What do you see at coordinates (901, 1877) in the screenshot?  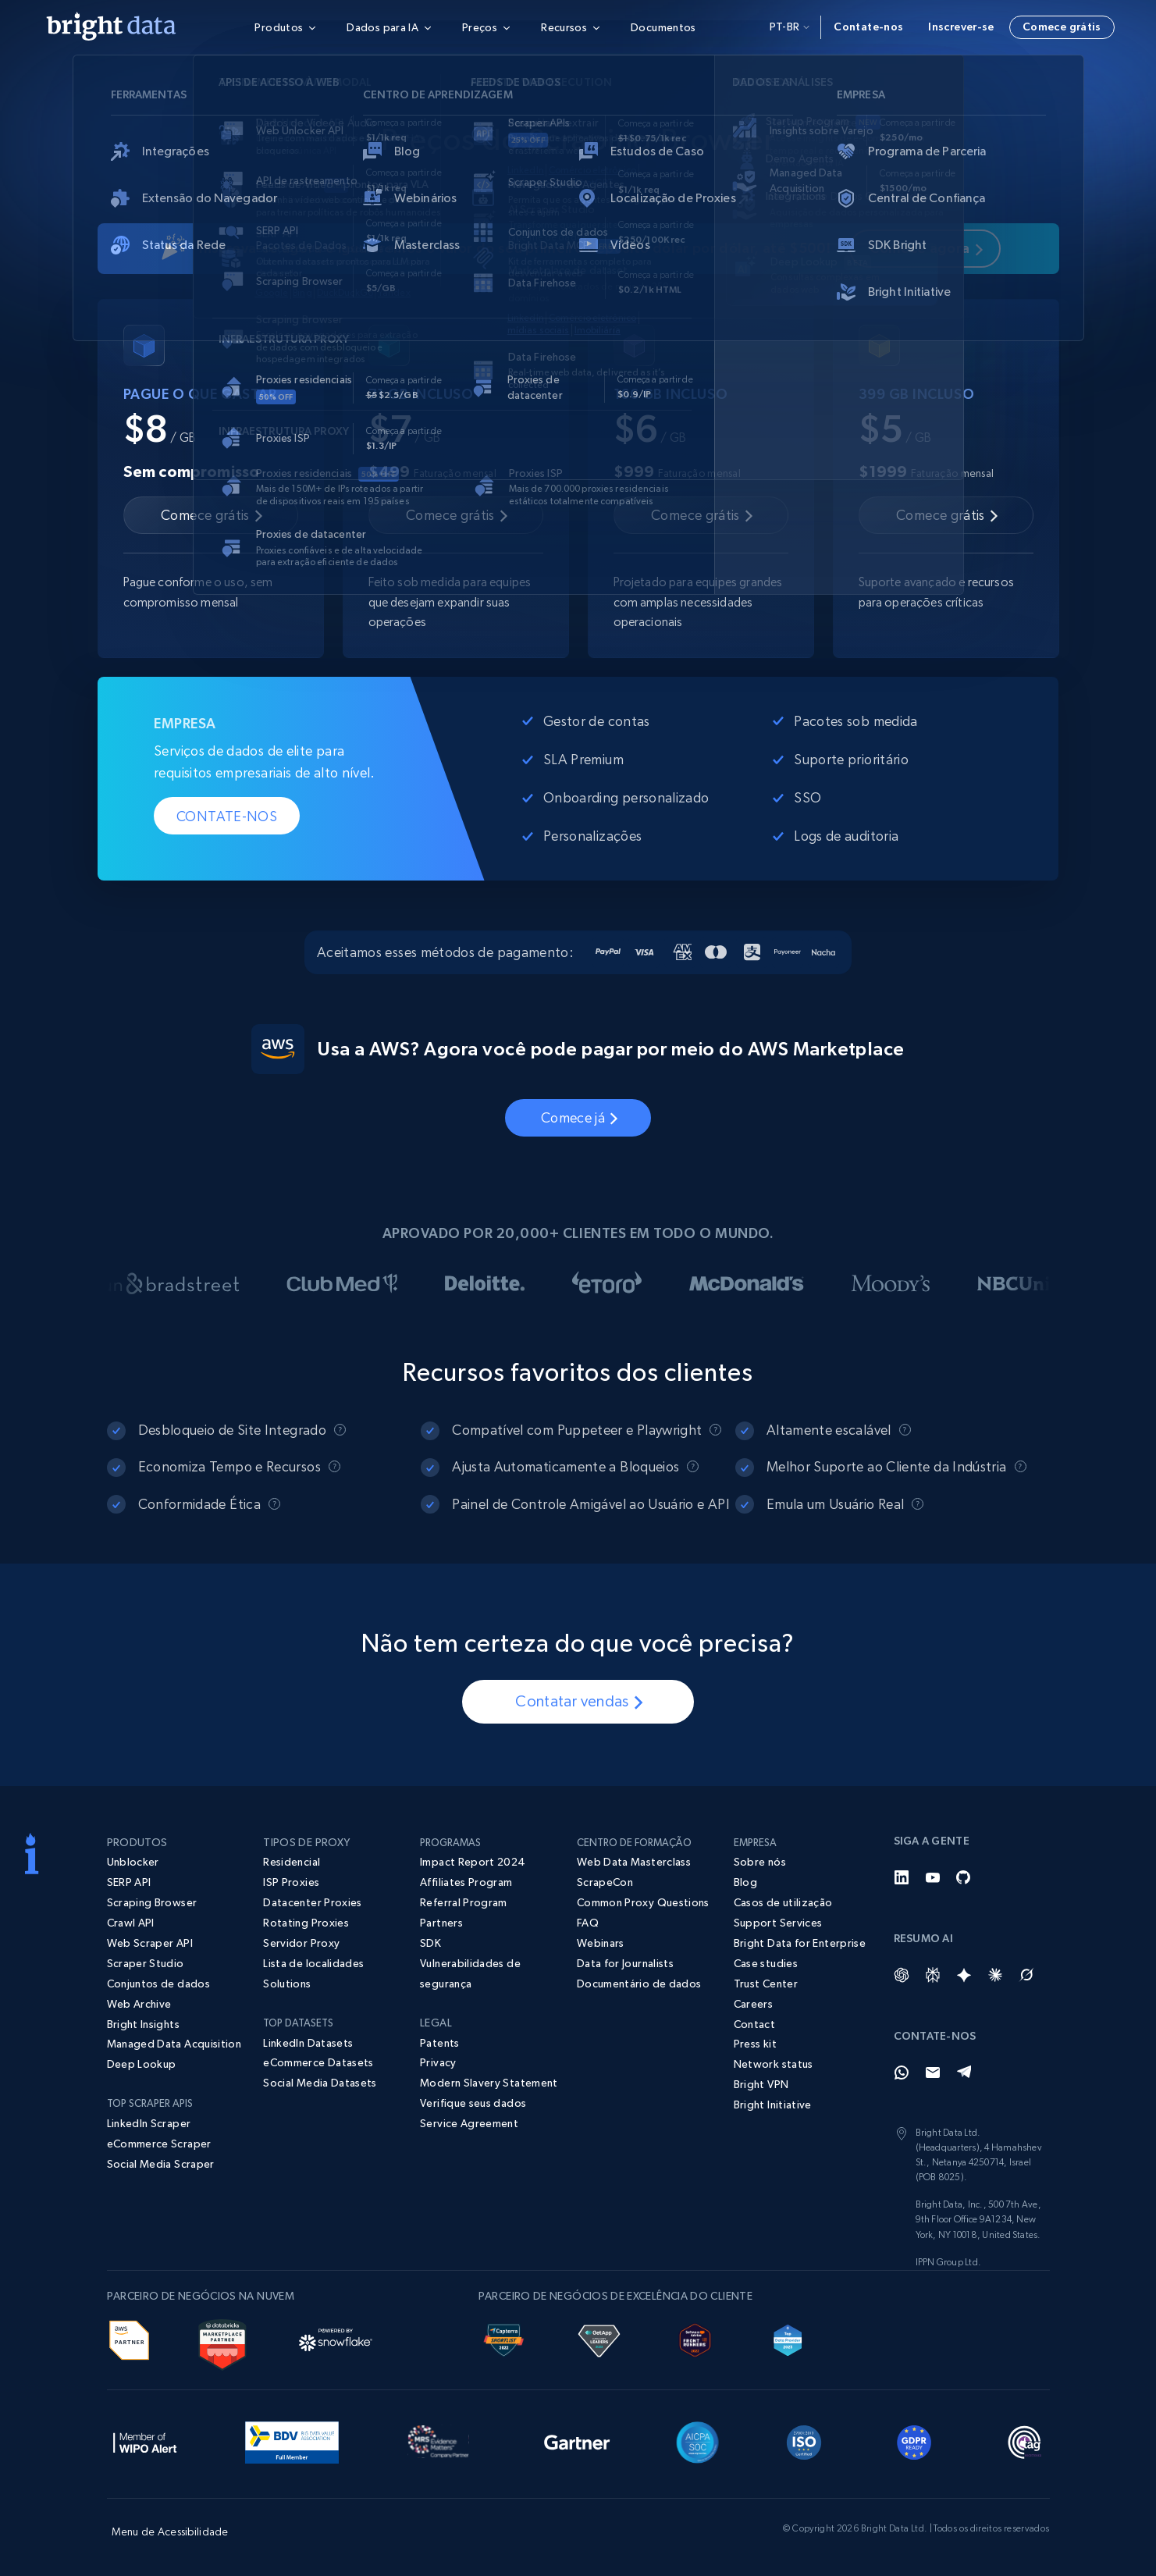 I see `[LinkedIn]` at bounding box center [901, 1877].